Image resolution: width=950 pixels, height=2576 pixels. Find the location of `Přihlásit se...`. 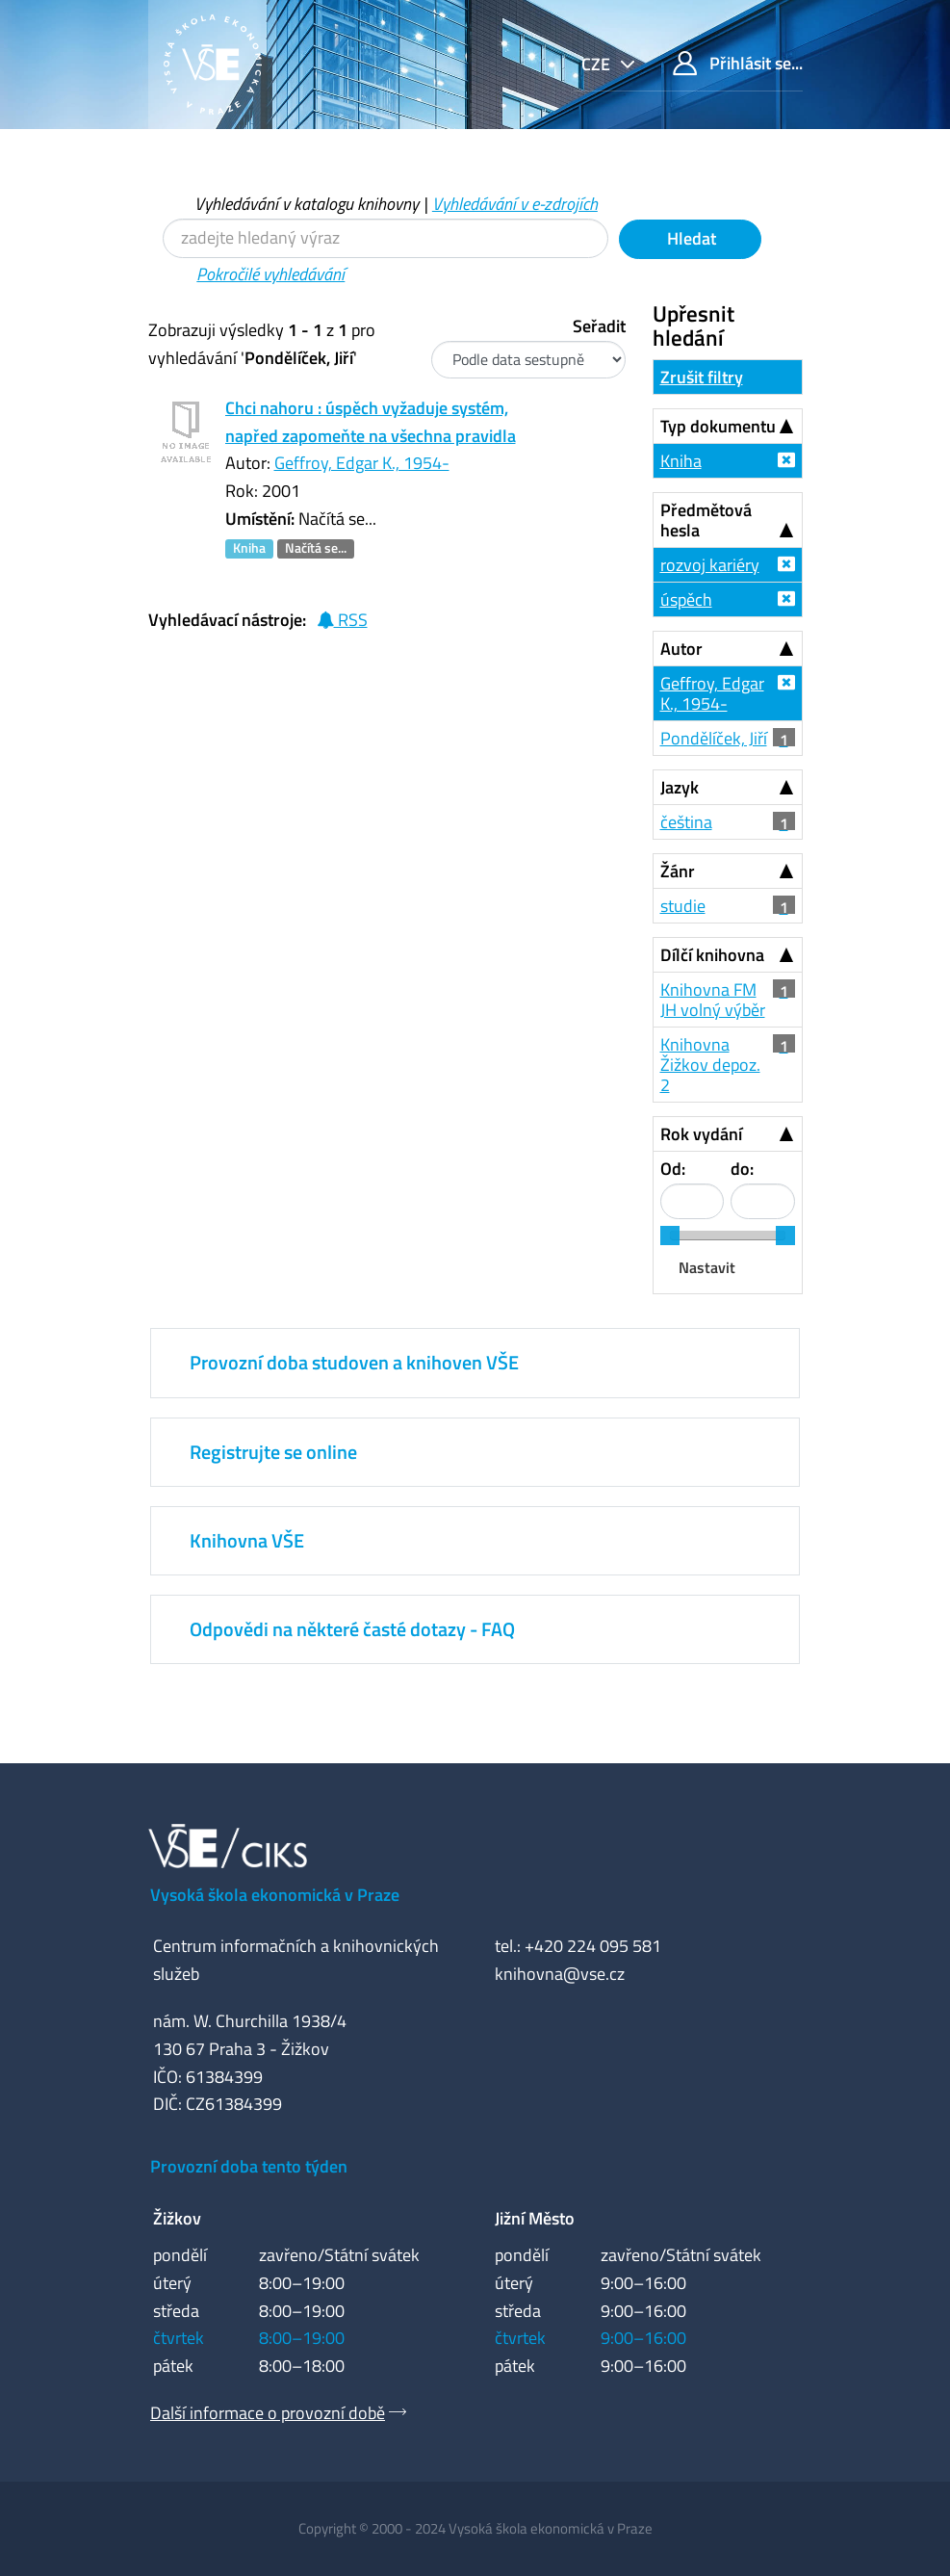

Přihlásit se... is located at coordinates (738, 63).